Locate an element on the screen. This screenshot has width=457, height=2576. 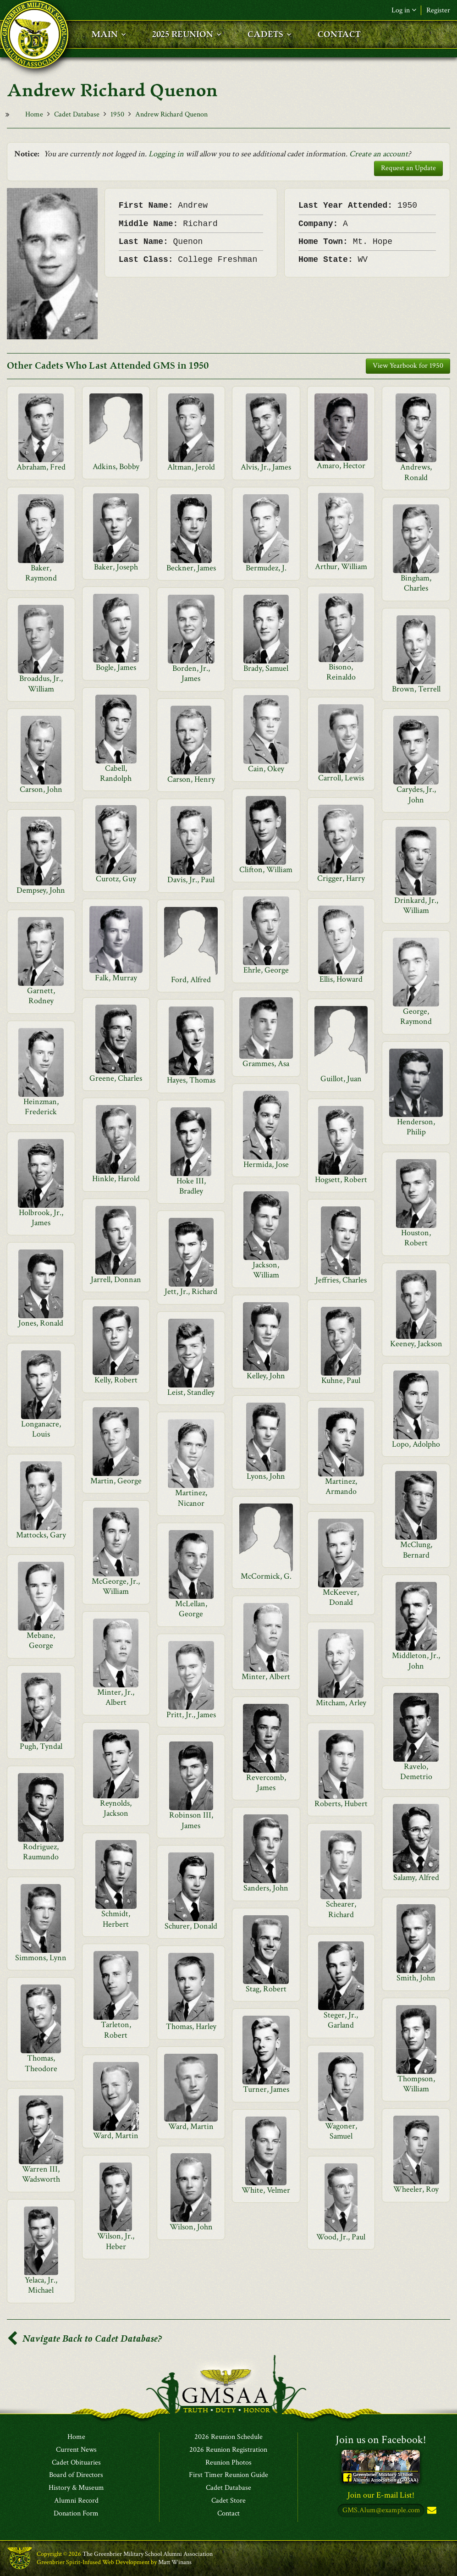
Bisono, Reinaldo is located at coordinates (341, 672).